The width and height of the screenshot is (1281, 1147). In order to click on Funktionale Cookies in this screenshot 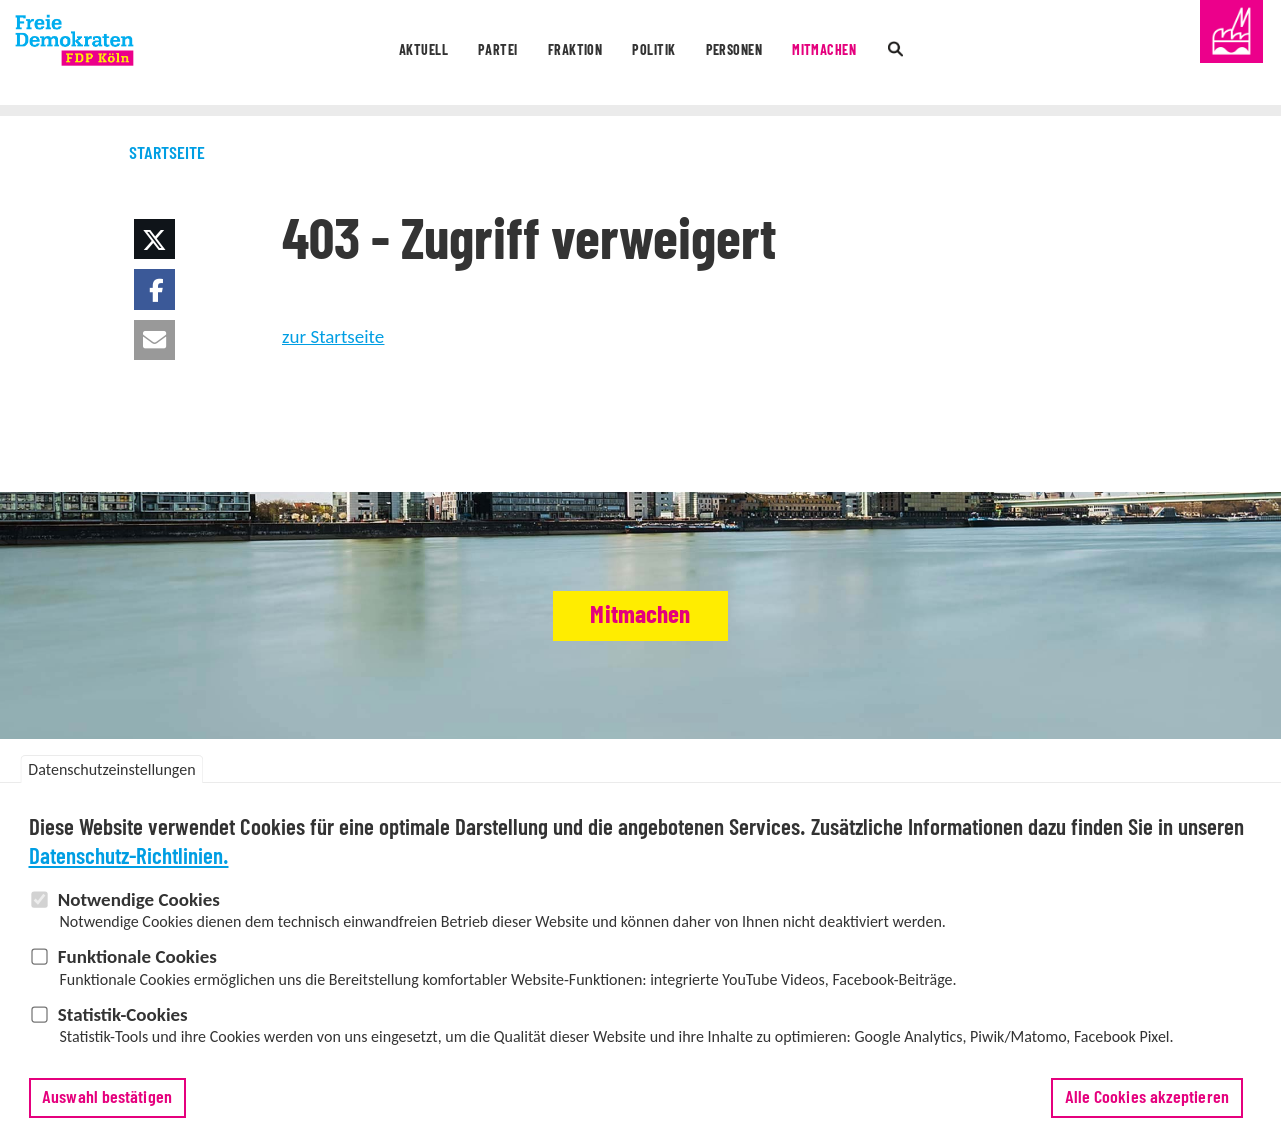, I will do `click(137, 957)`.